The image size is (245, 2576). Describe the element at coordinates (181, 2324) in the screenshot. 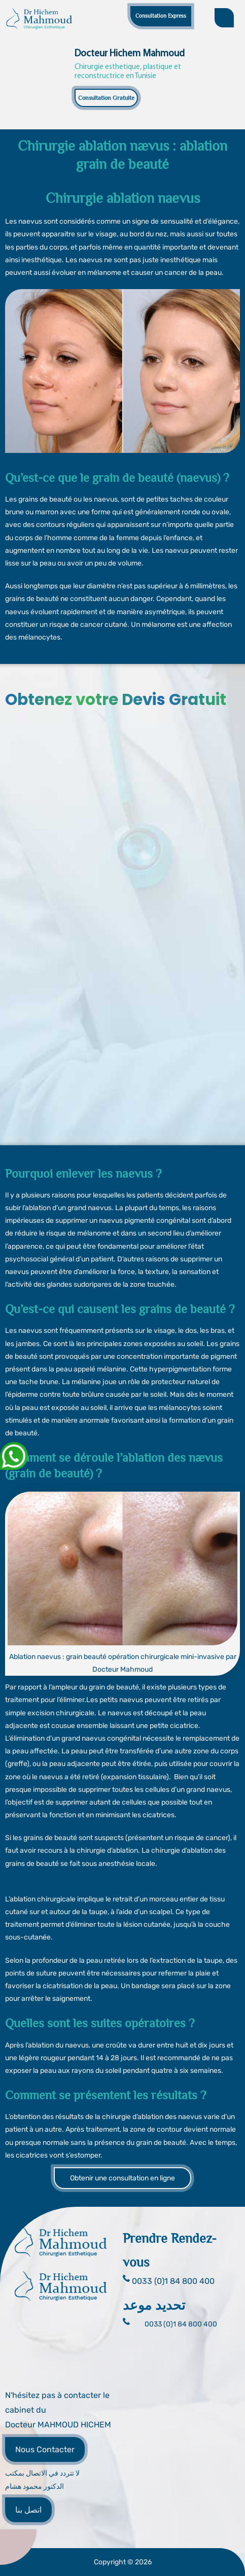

I see `0033 (0)1 84 800 400` at that location.